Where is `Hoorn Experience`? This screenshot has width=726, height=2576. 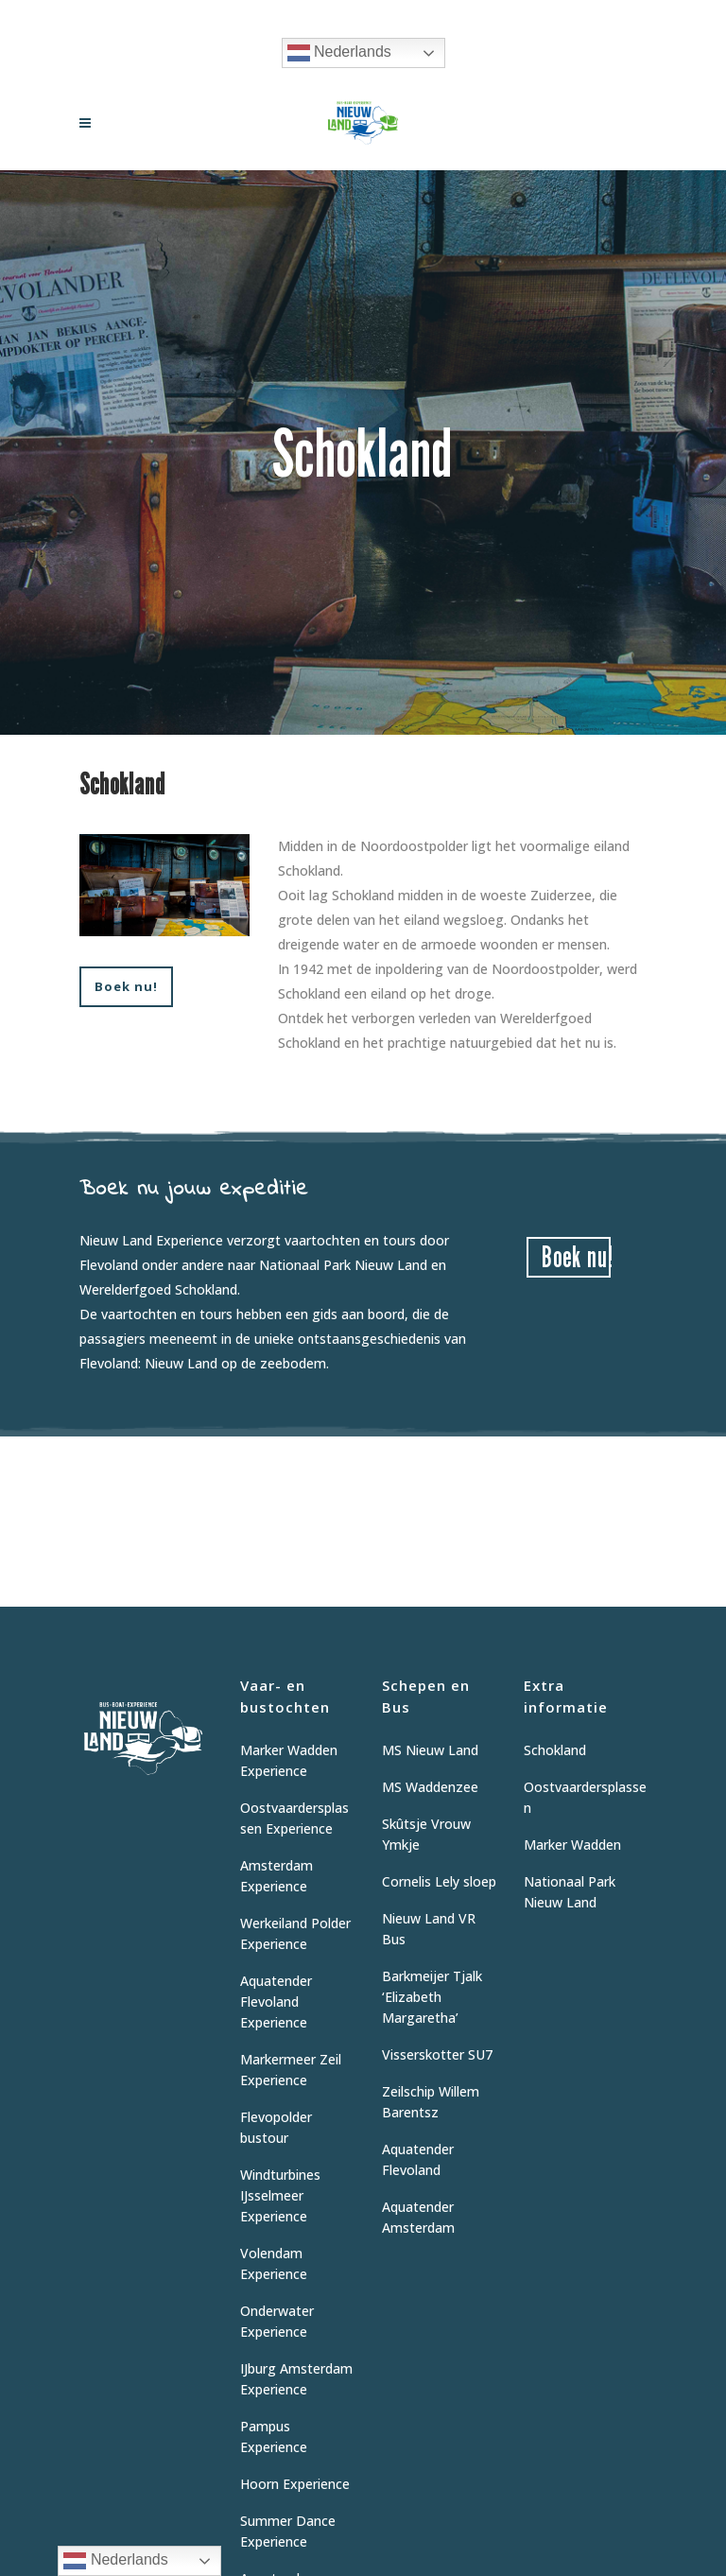
Hoorn Experience is located at coordinates (295, 2484).